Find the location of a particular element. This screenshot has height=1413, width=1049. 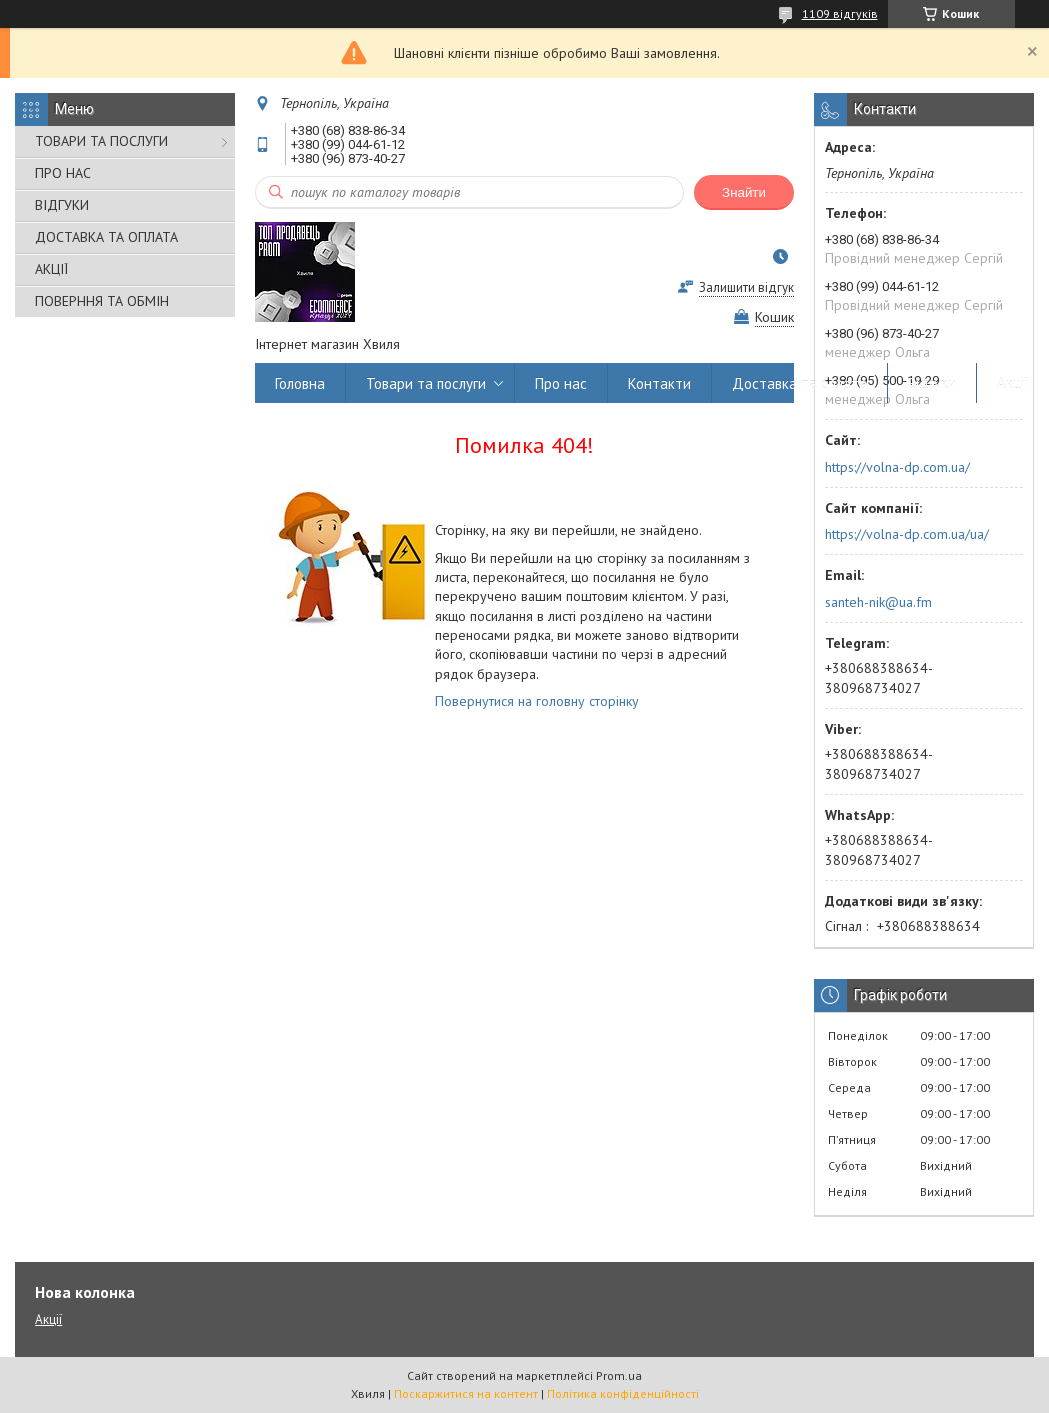

ВІДГУКИ is located at coordinates (62, 205).